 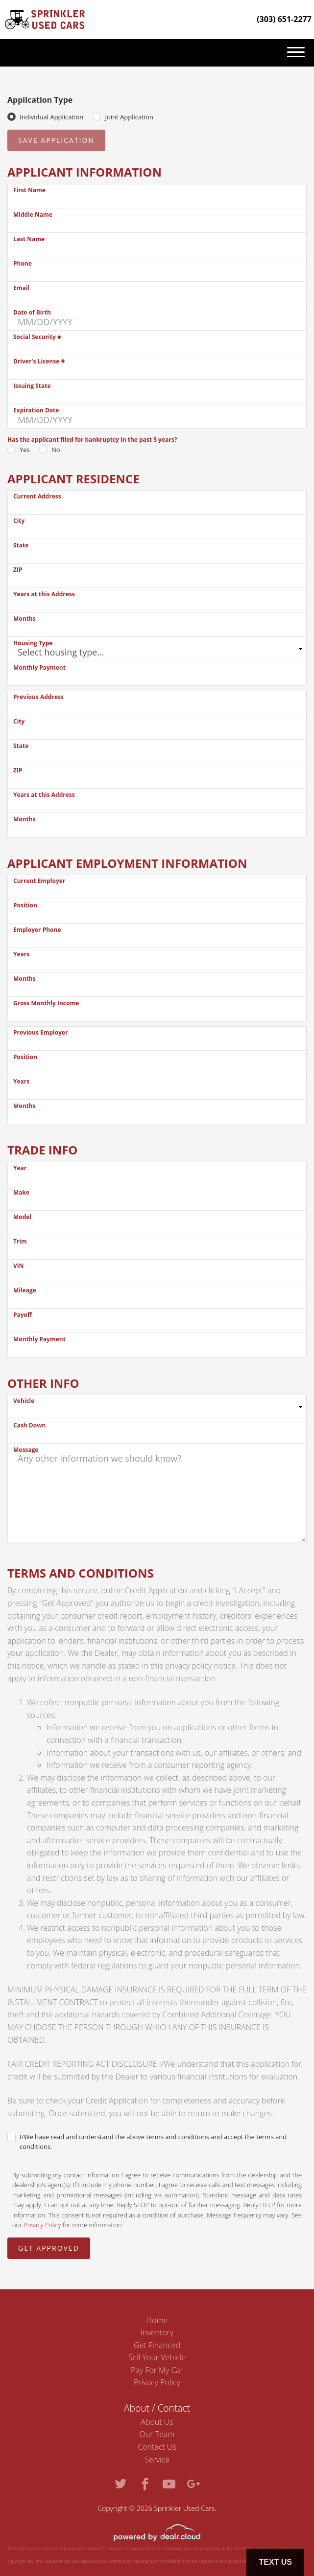 I want to click on State, so click(x=20, y=545).